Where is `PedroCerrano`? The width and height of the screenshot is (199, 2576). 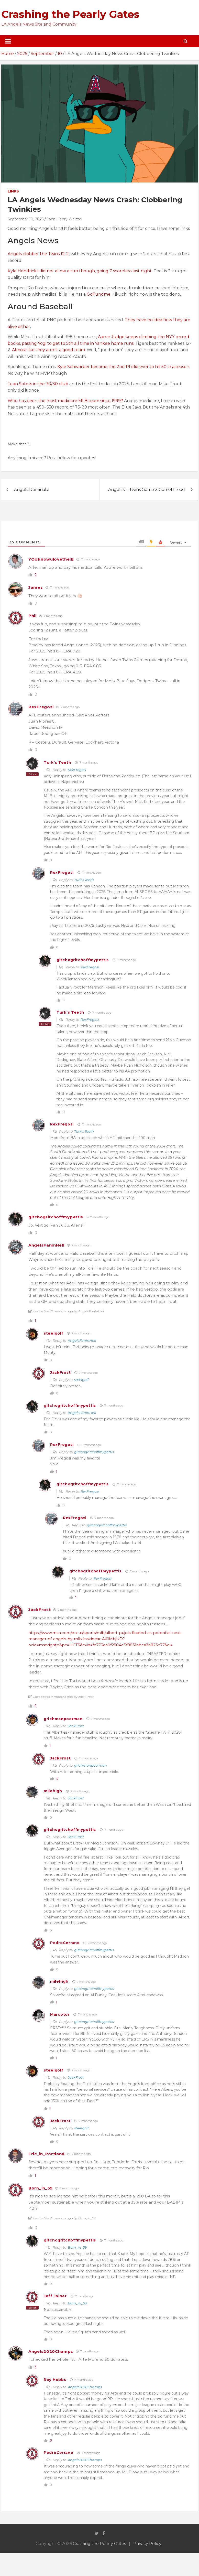
PedroCerrano is located at coordinates (65, 1942).